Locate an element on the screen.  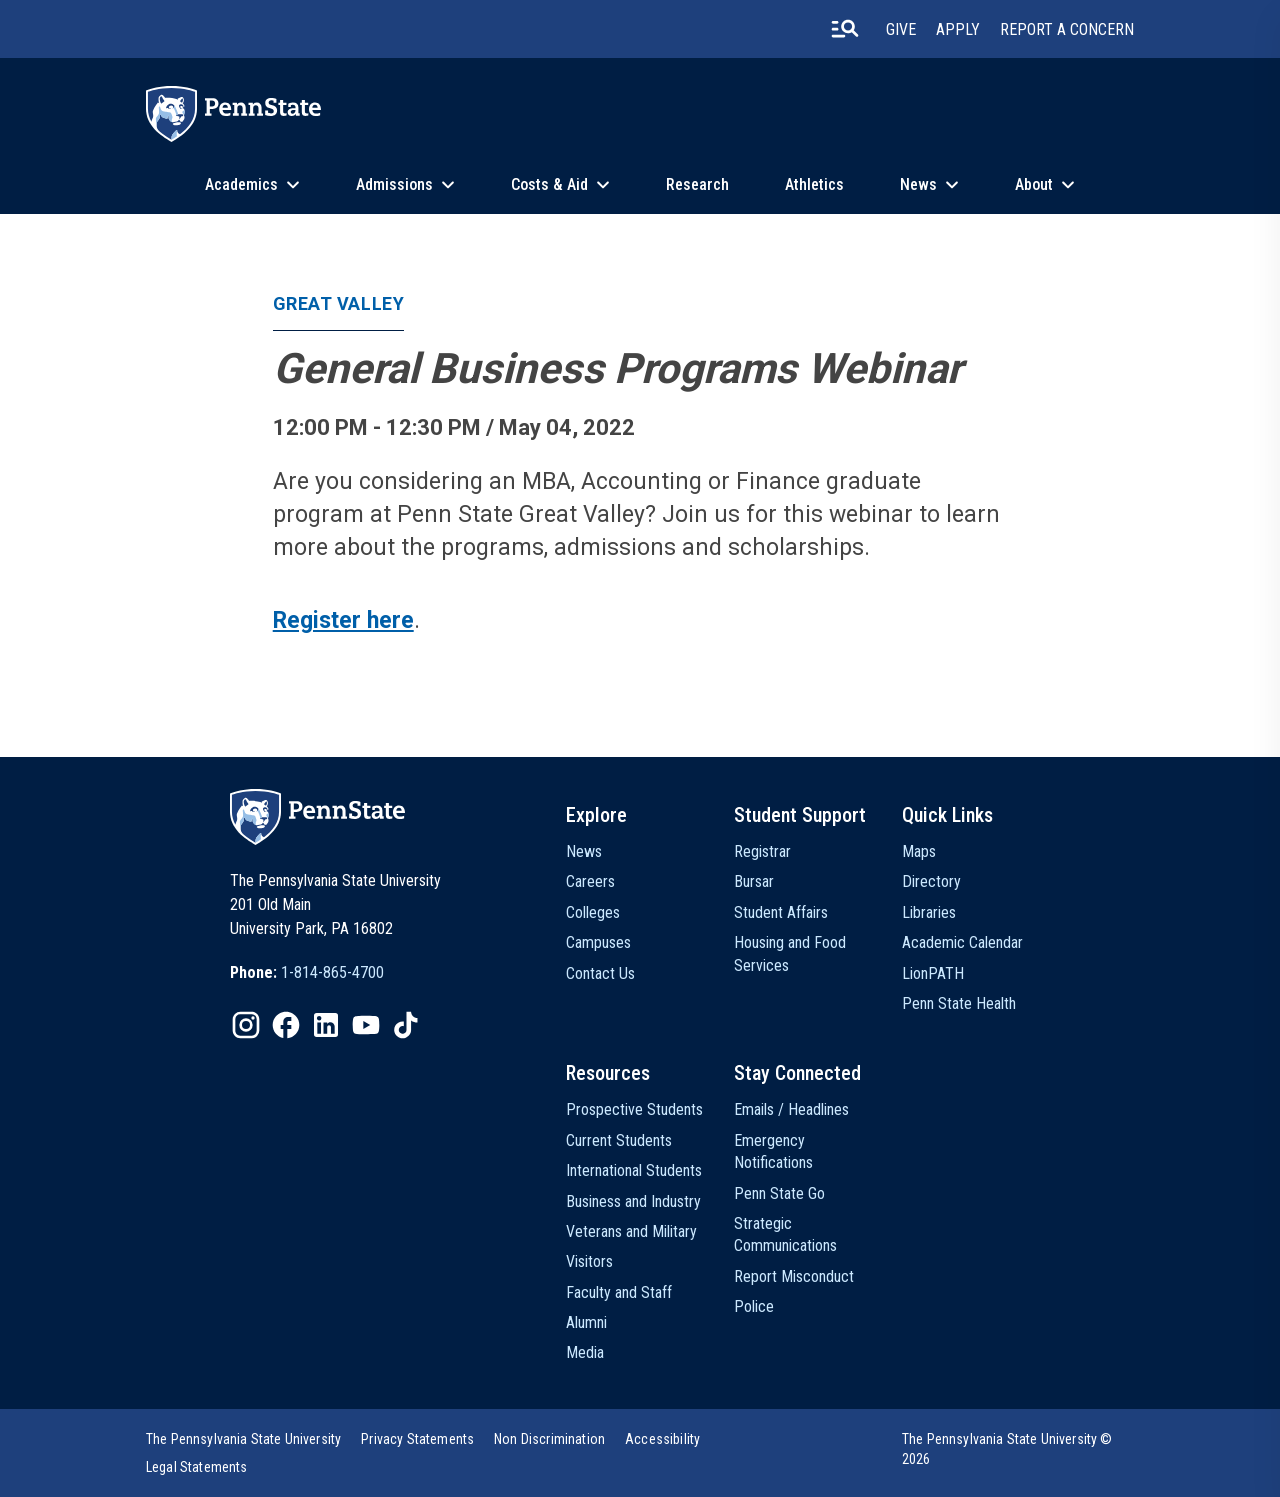
Directory is located at coordinates (931, 881).